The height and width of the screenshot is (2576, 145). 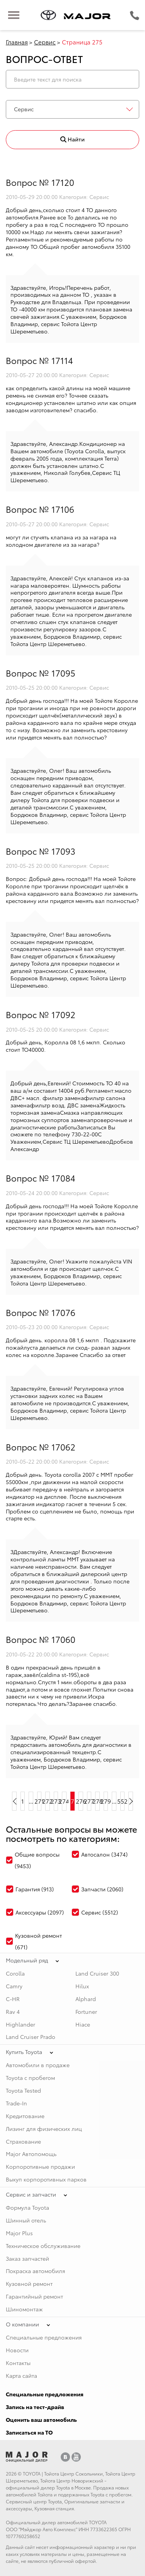 I want to click on Купить Toyota, so click(x=24, y=2052).